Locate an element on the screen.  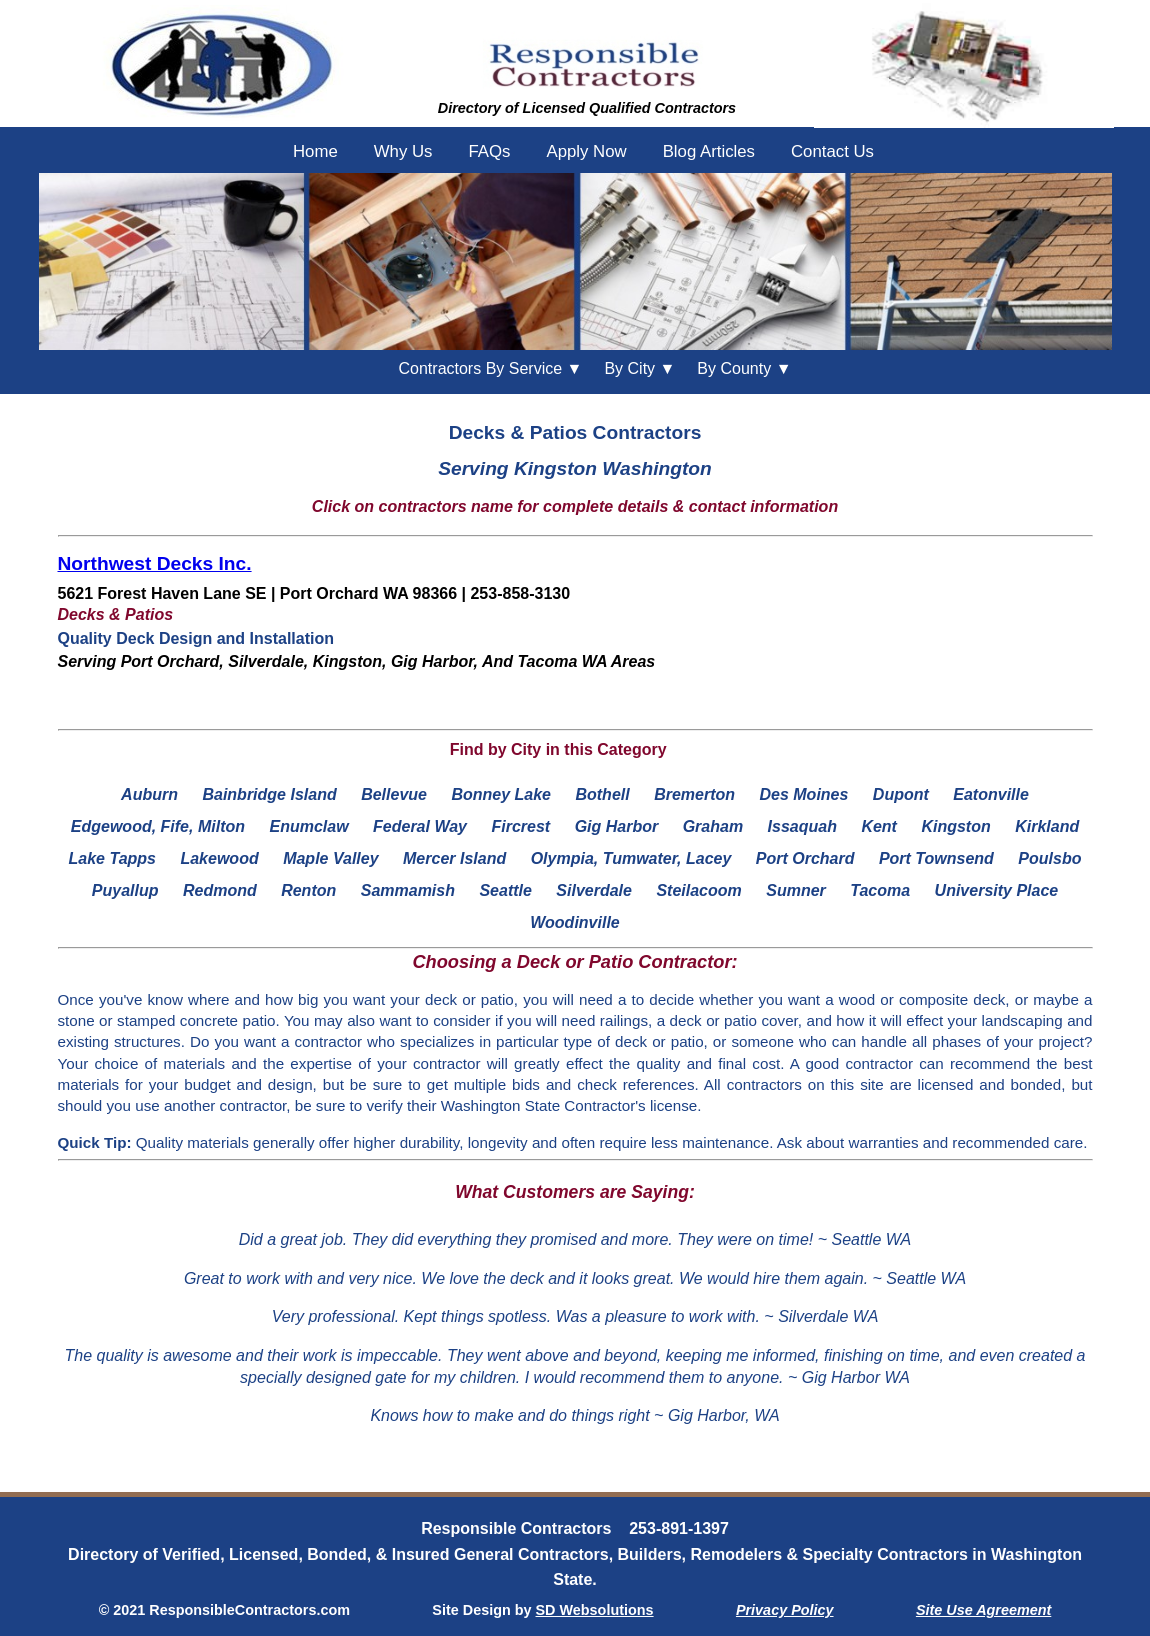
County ▼ is located at coordinates (744, 368).